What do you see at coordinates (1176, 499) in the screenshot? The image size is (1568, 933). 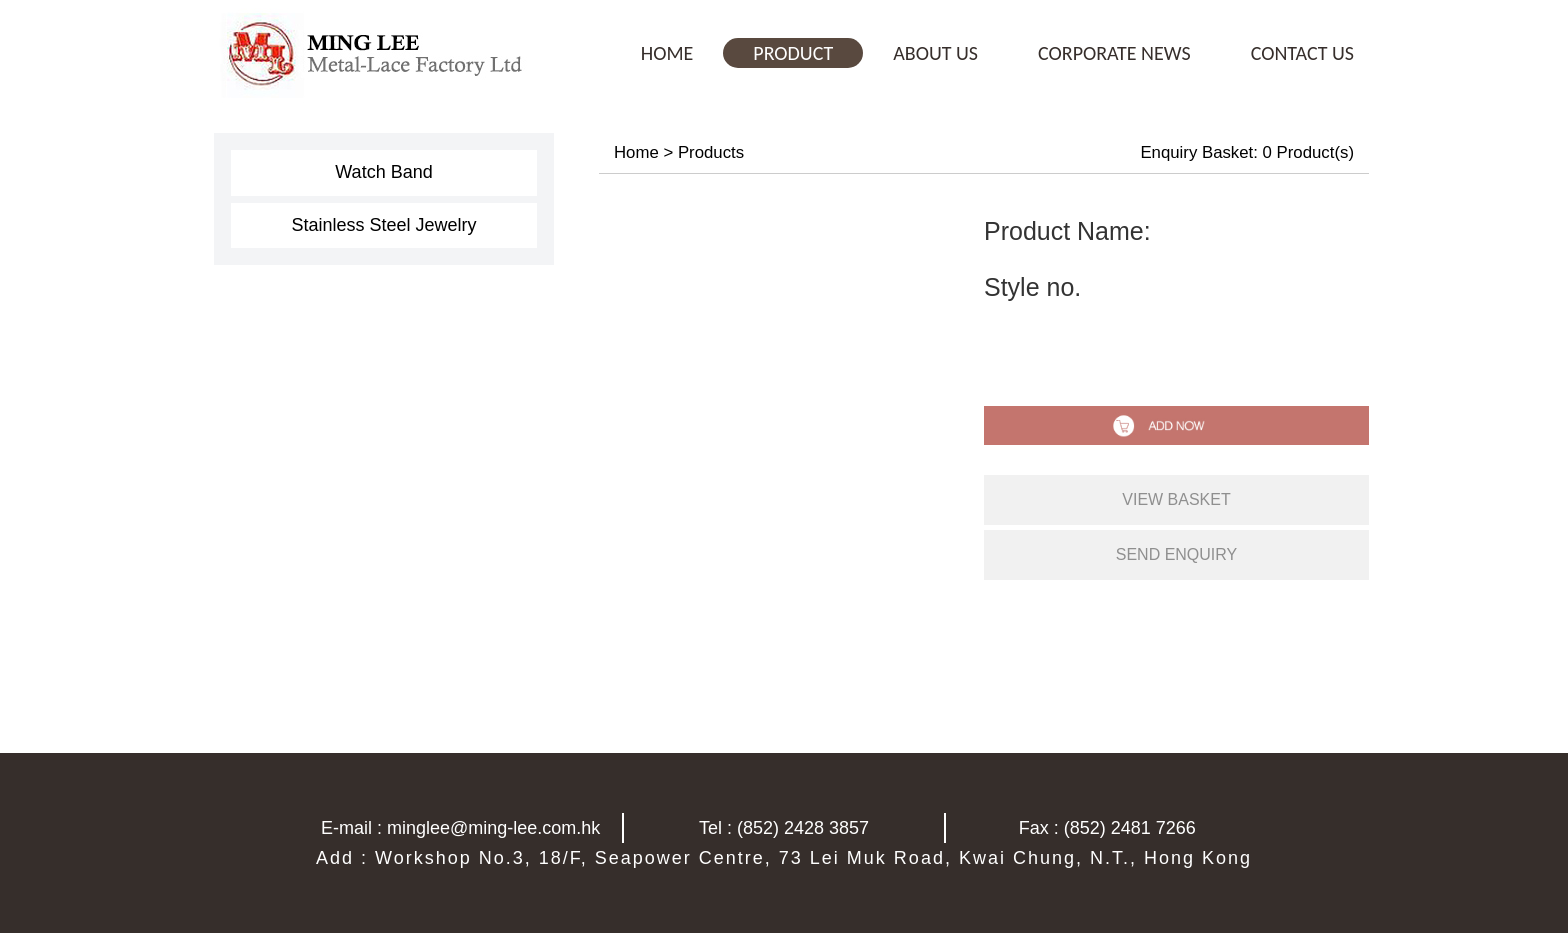 I see `view basket` at bounding box center [1176, 499].